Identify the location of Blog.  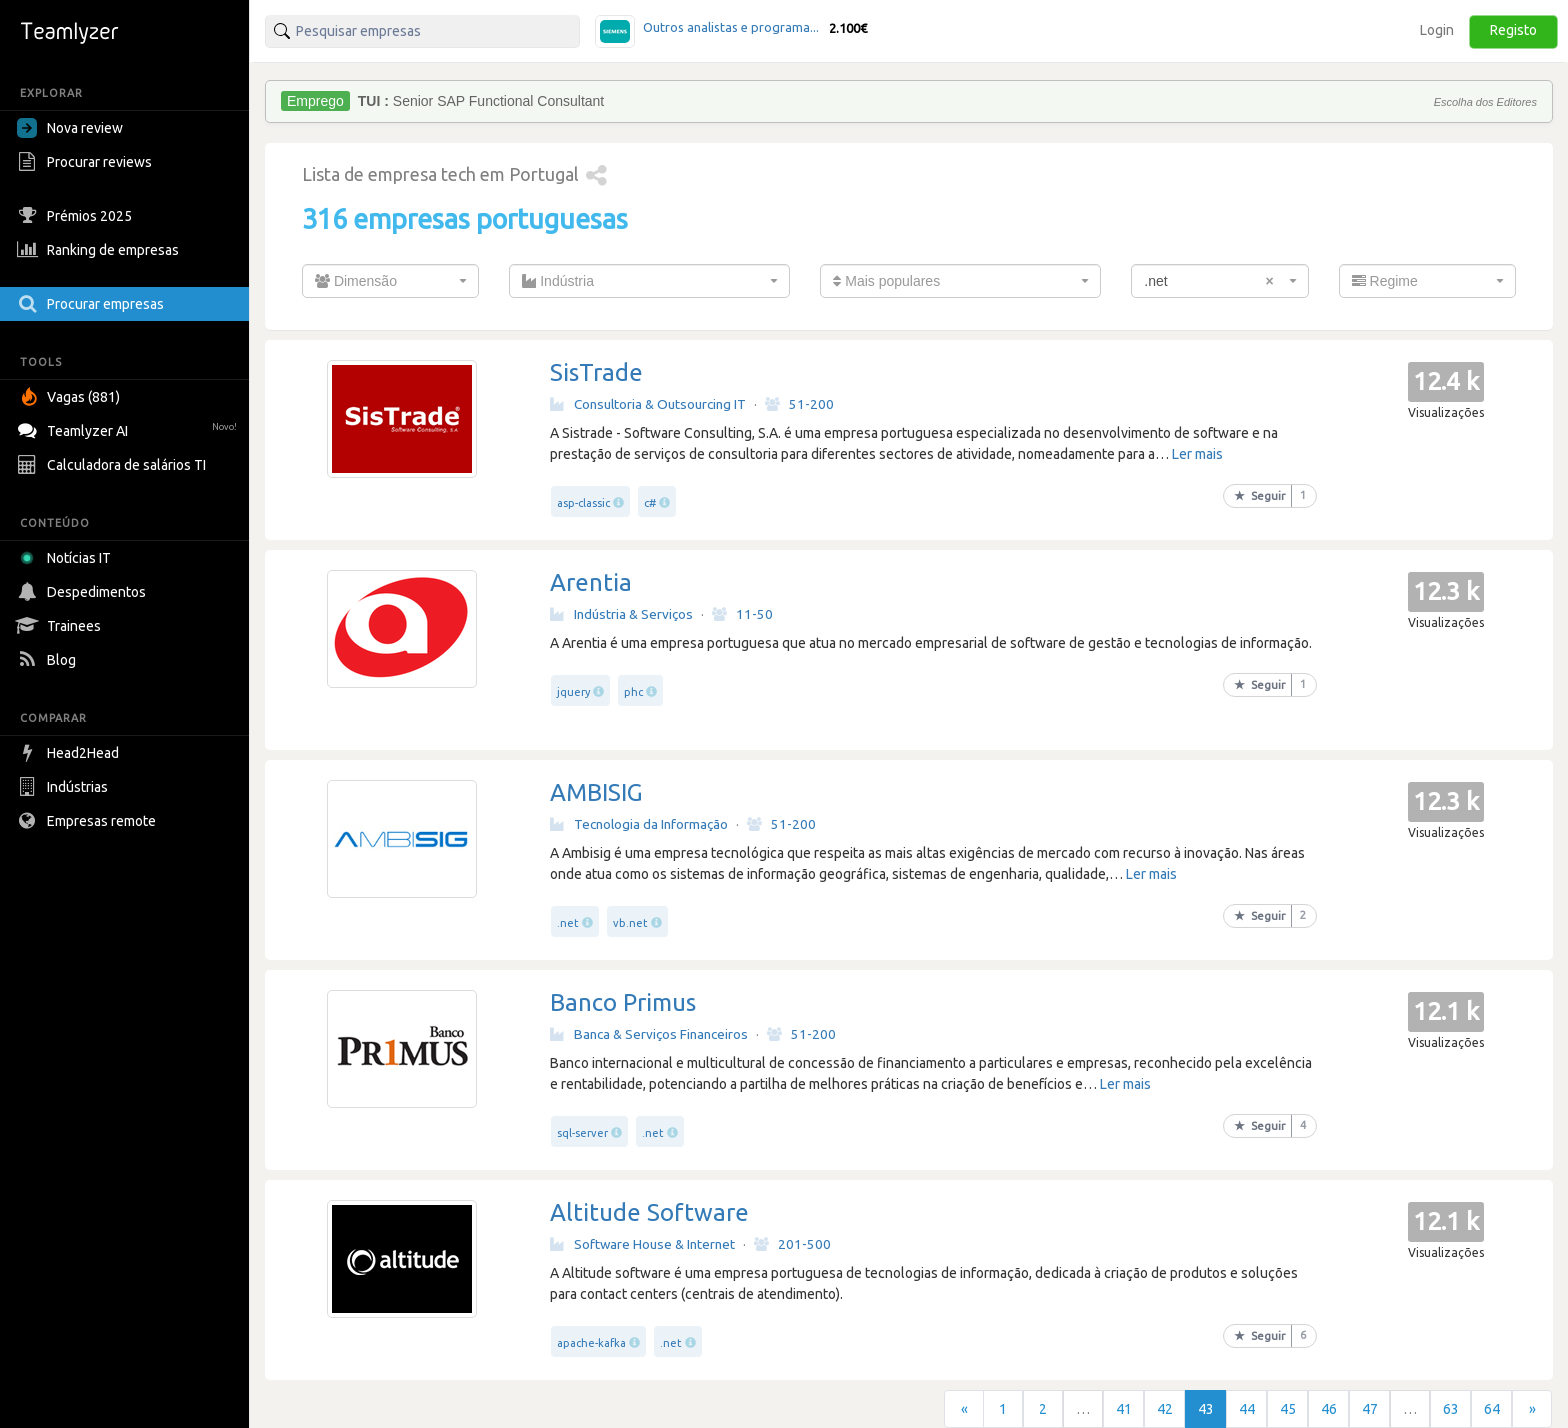
(49, 660).